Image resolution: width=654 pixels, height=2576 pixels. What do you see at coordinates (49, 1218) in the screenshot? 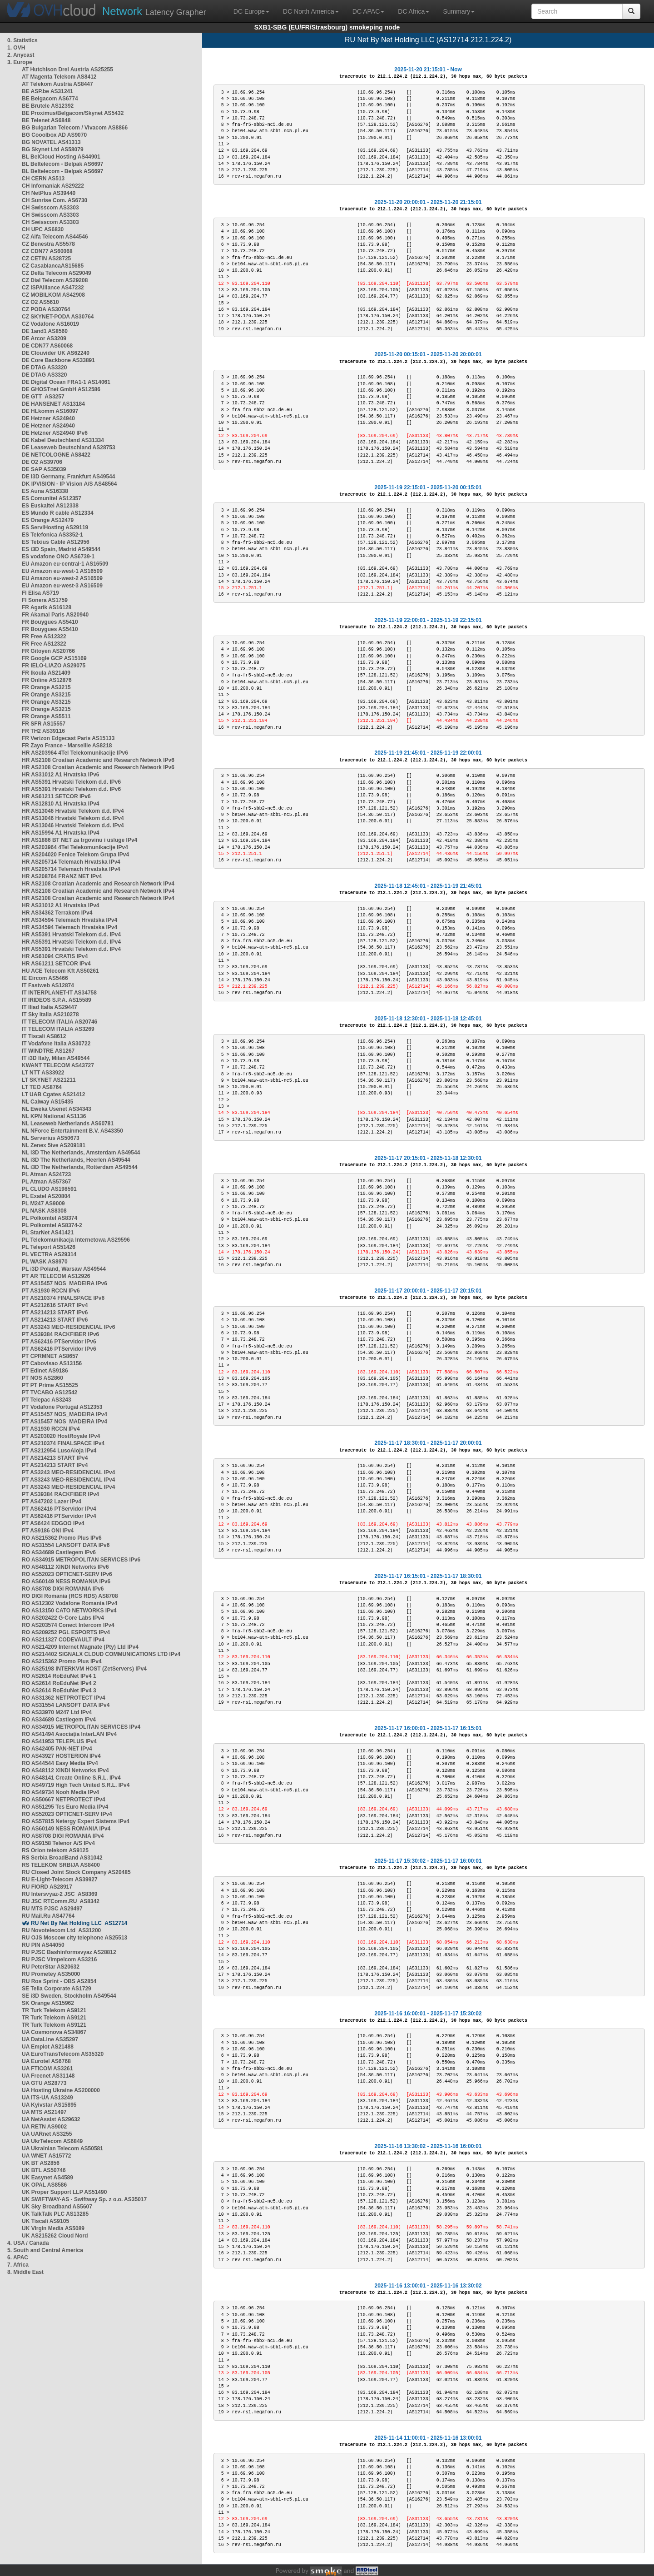
I see `PL Polkomtel AS8374` at bounding box center [49, 1218].